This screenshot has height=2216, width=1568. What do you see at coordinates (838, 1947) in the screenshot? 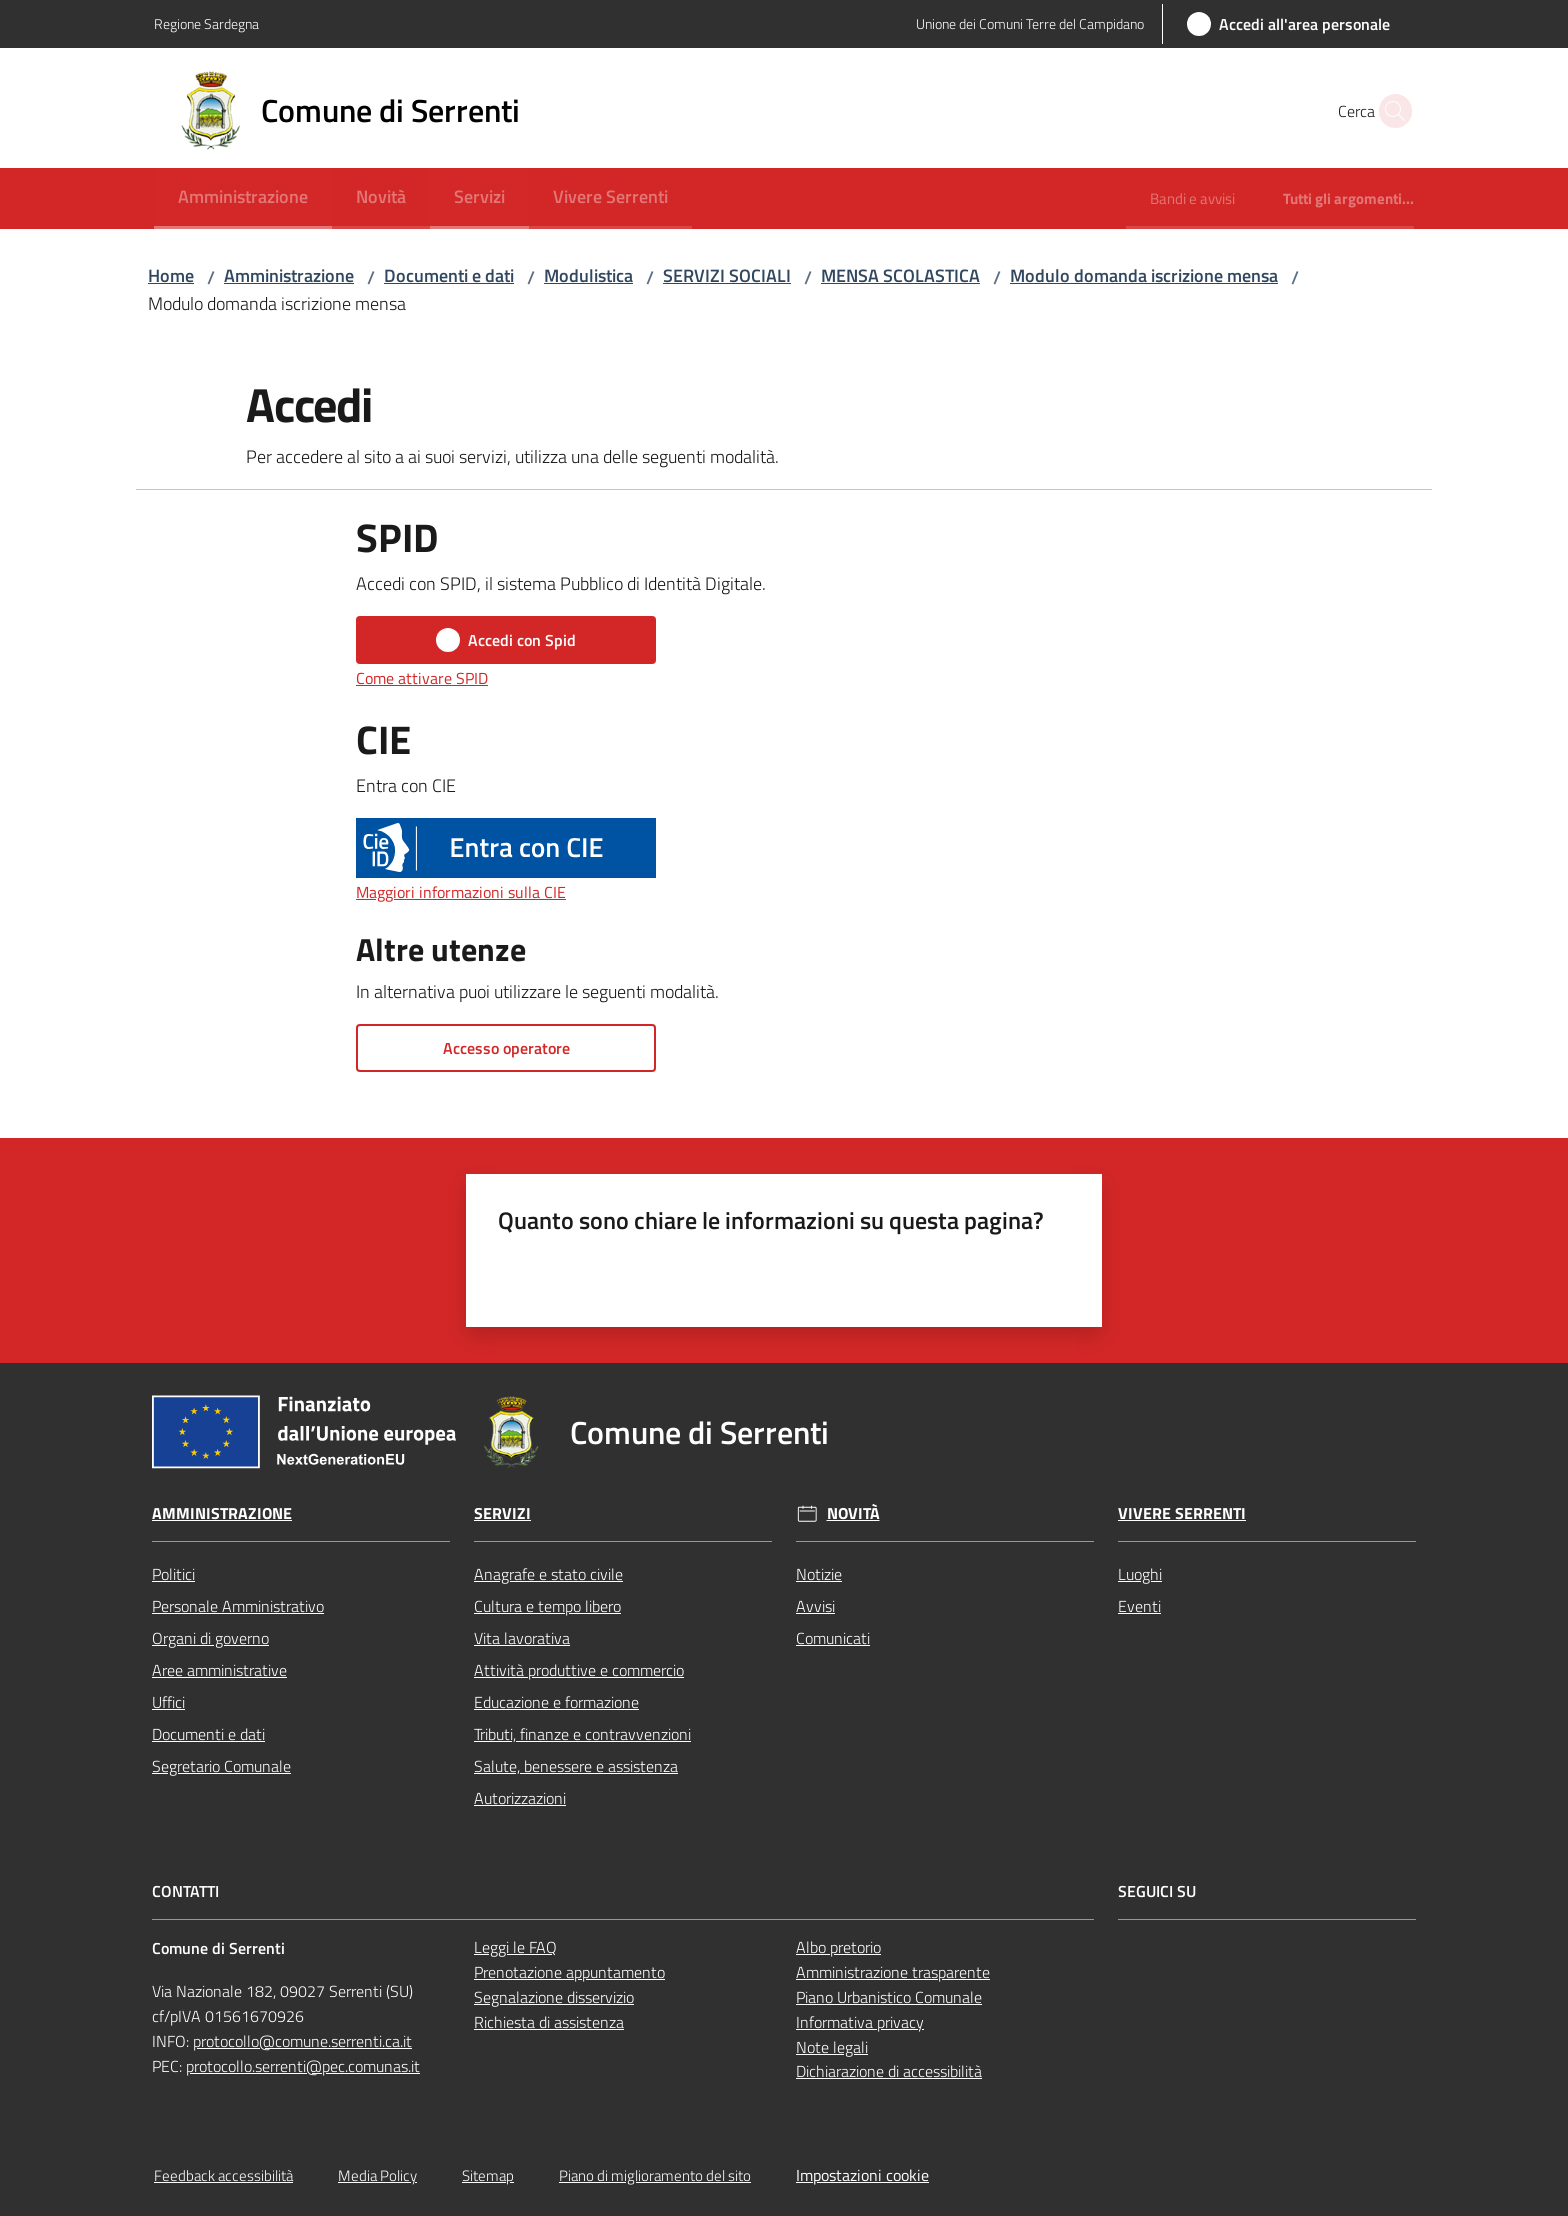
I see `Albo pretorio` at bounding box center [838, 1947].